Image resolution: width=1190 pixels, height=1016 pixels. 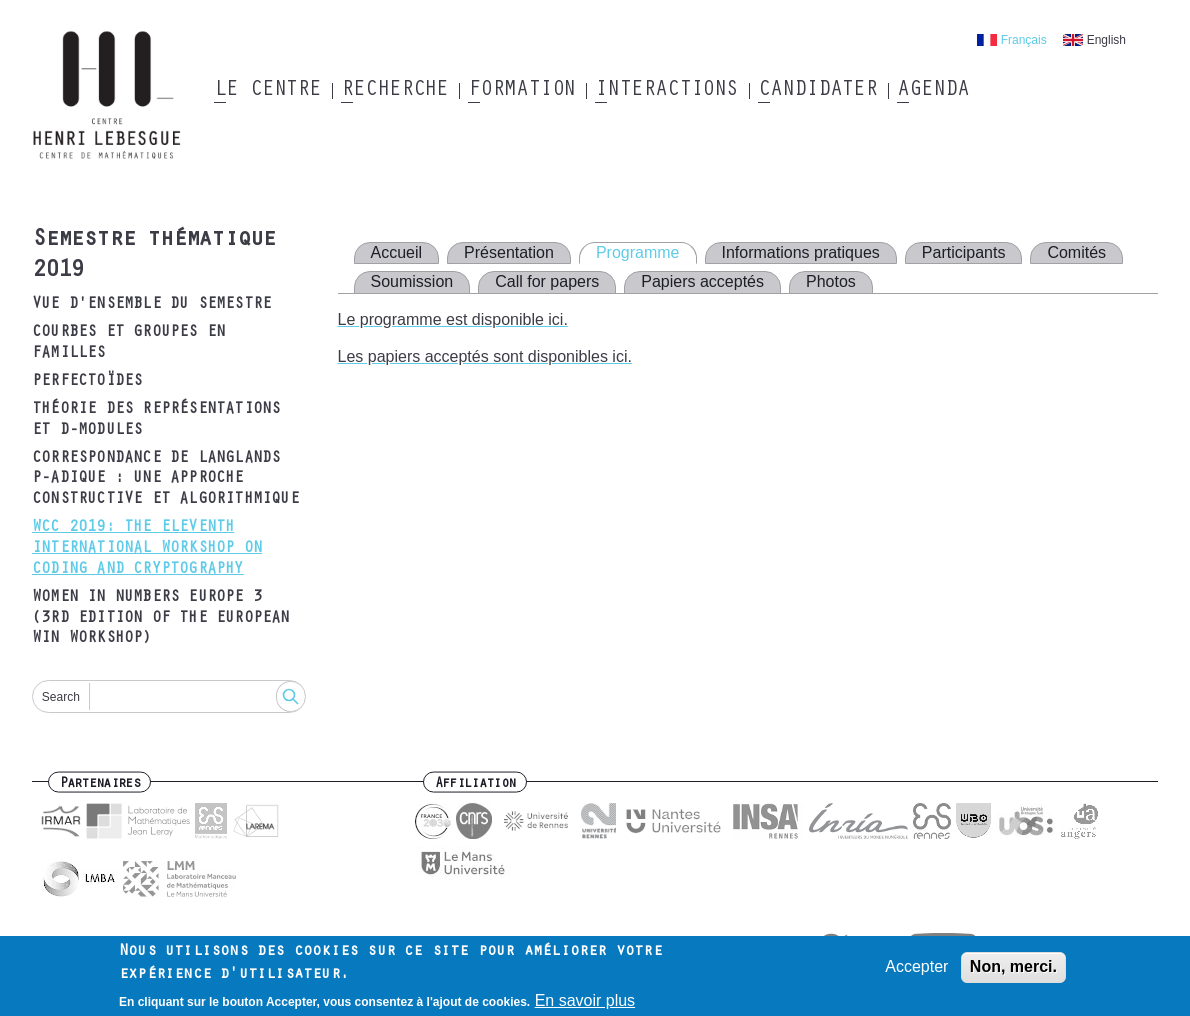 What do you see at coordinates (547, 281) in the screenshot?
I see `Call for papers` at bounding box center [547, 281].